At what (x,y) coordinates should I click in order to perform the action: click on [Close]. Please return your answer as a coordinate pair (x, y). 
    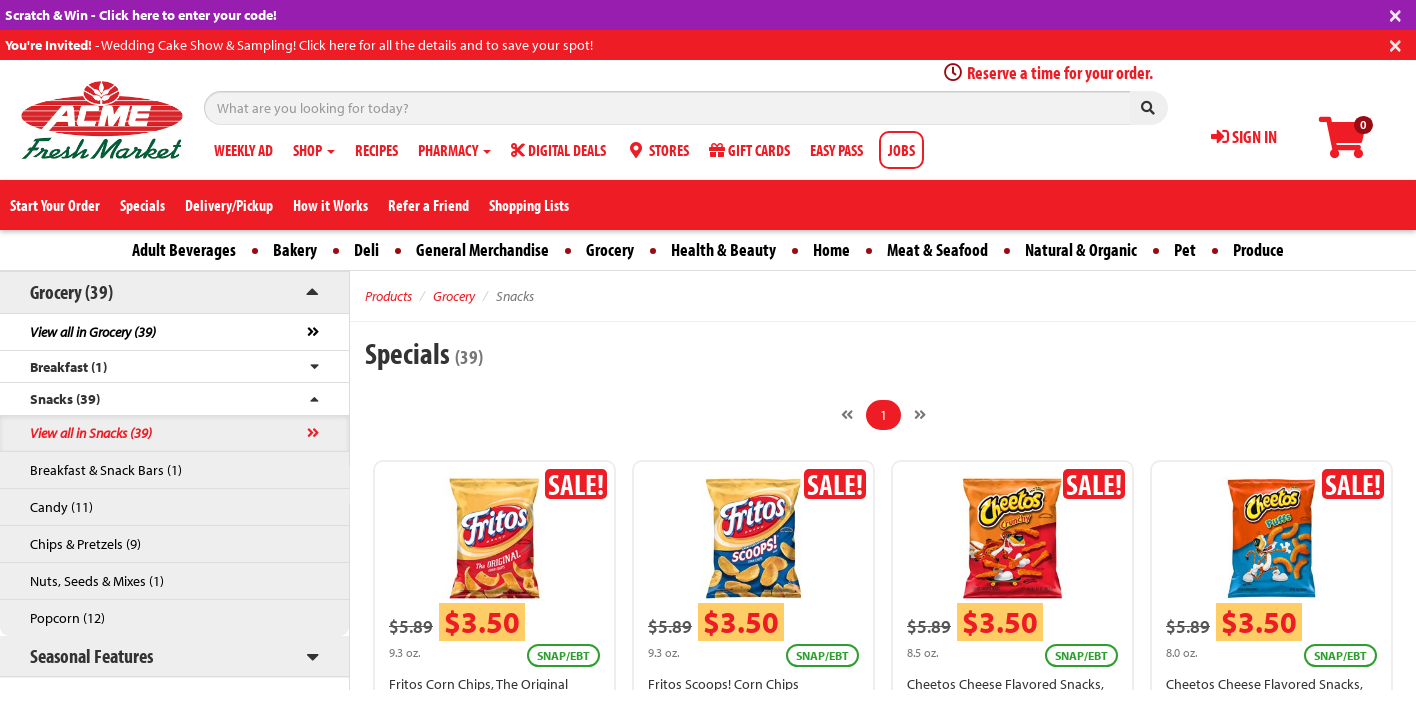
    Looking at the image, I should click on (1395, 13).